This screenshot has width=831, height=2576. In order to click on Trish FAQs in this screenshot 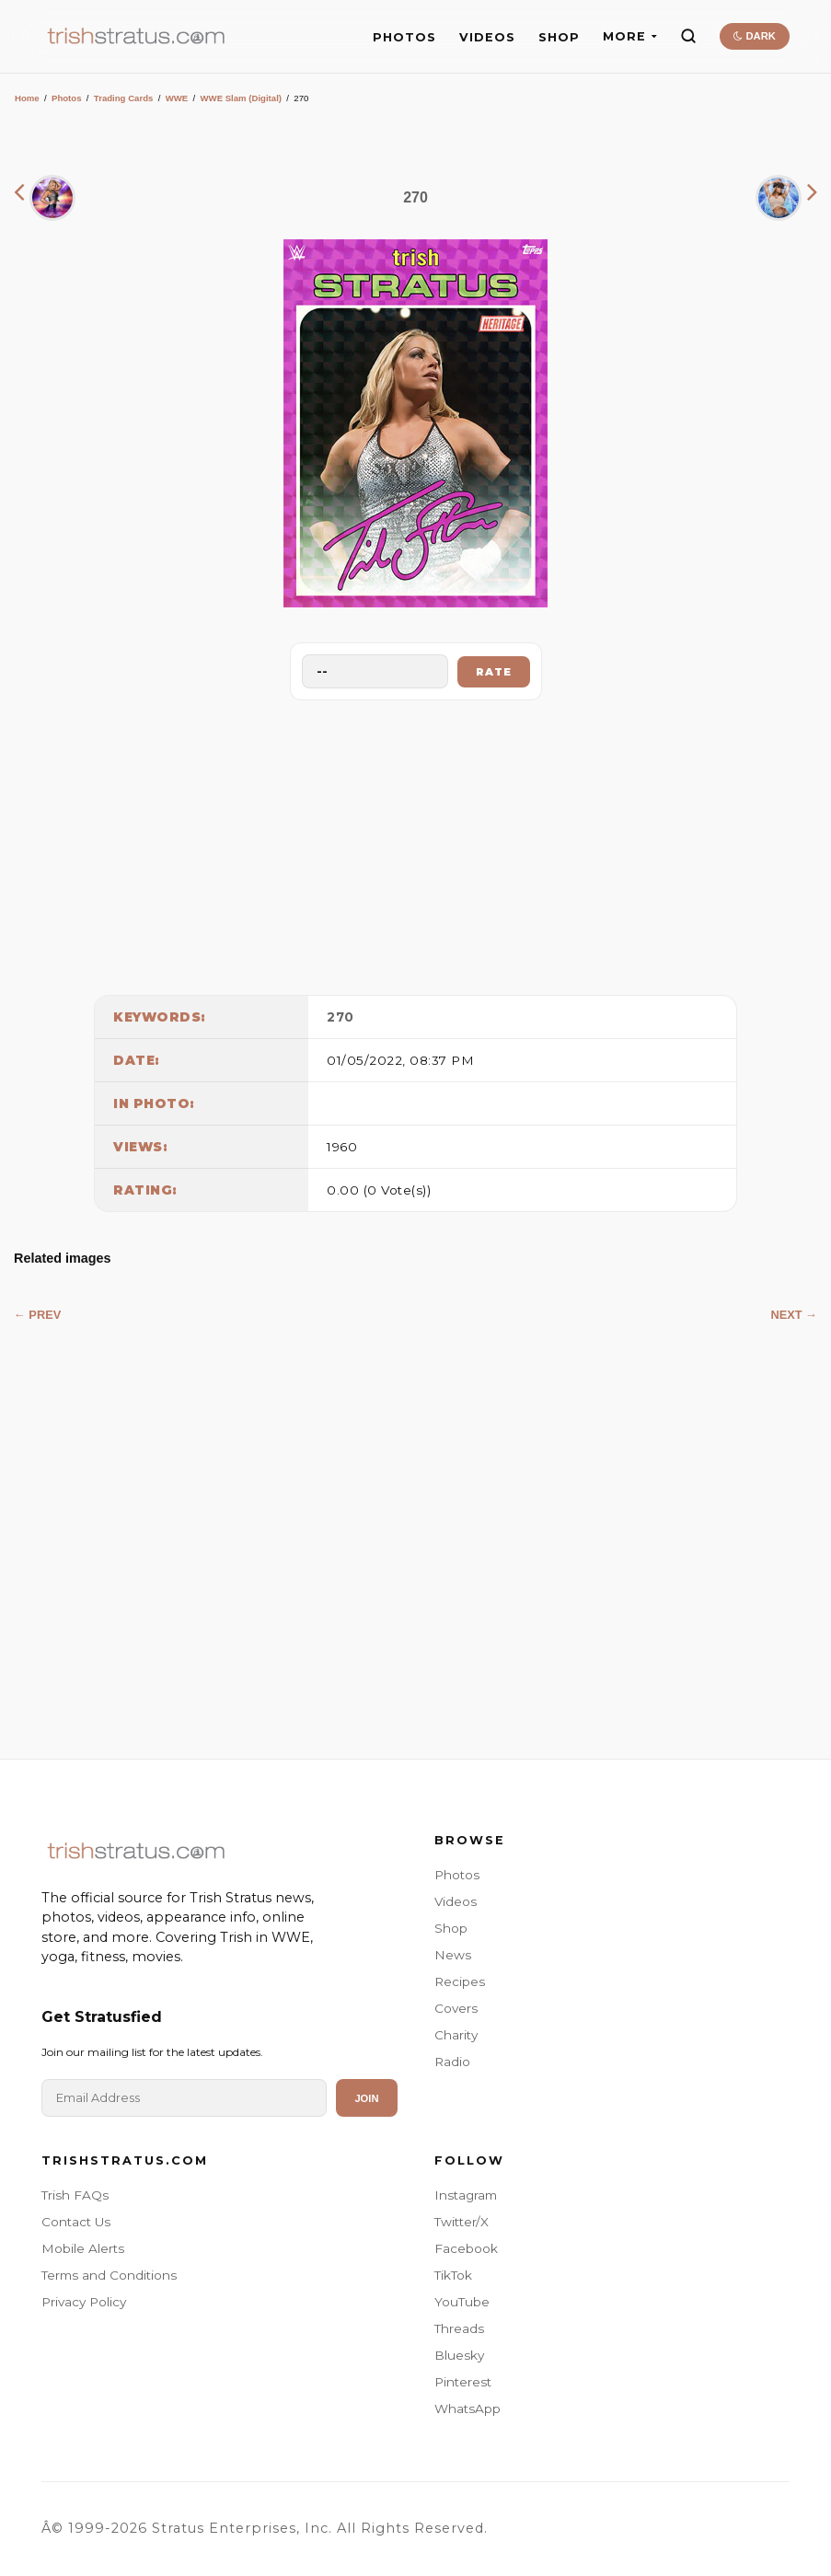, I will do `click(75, 2195)`.